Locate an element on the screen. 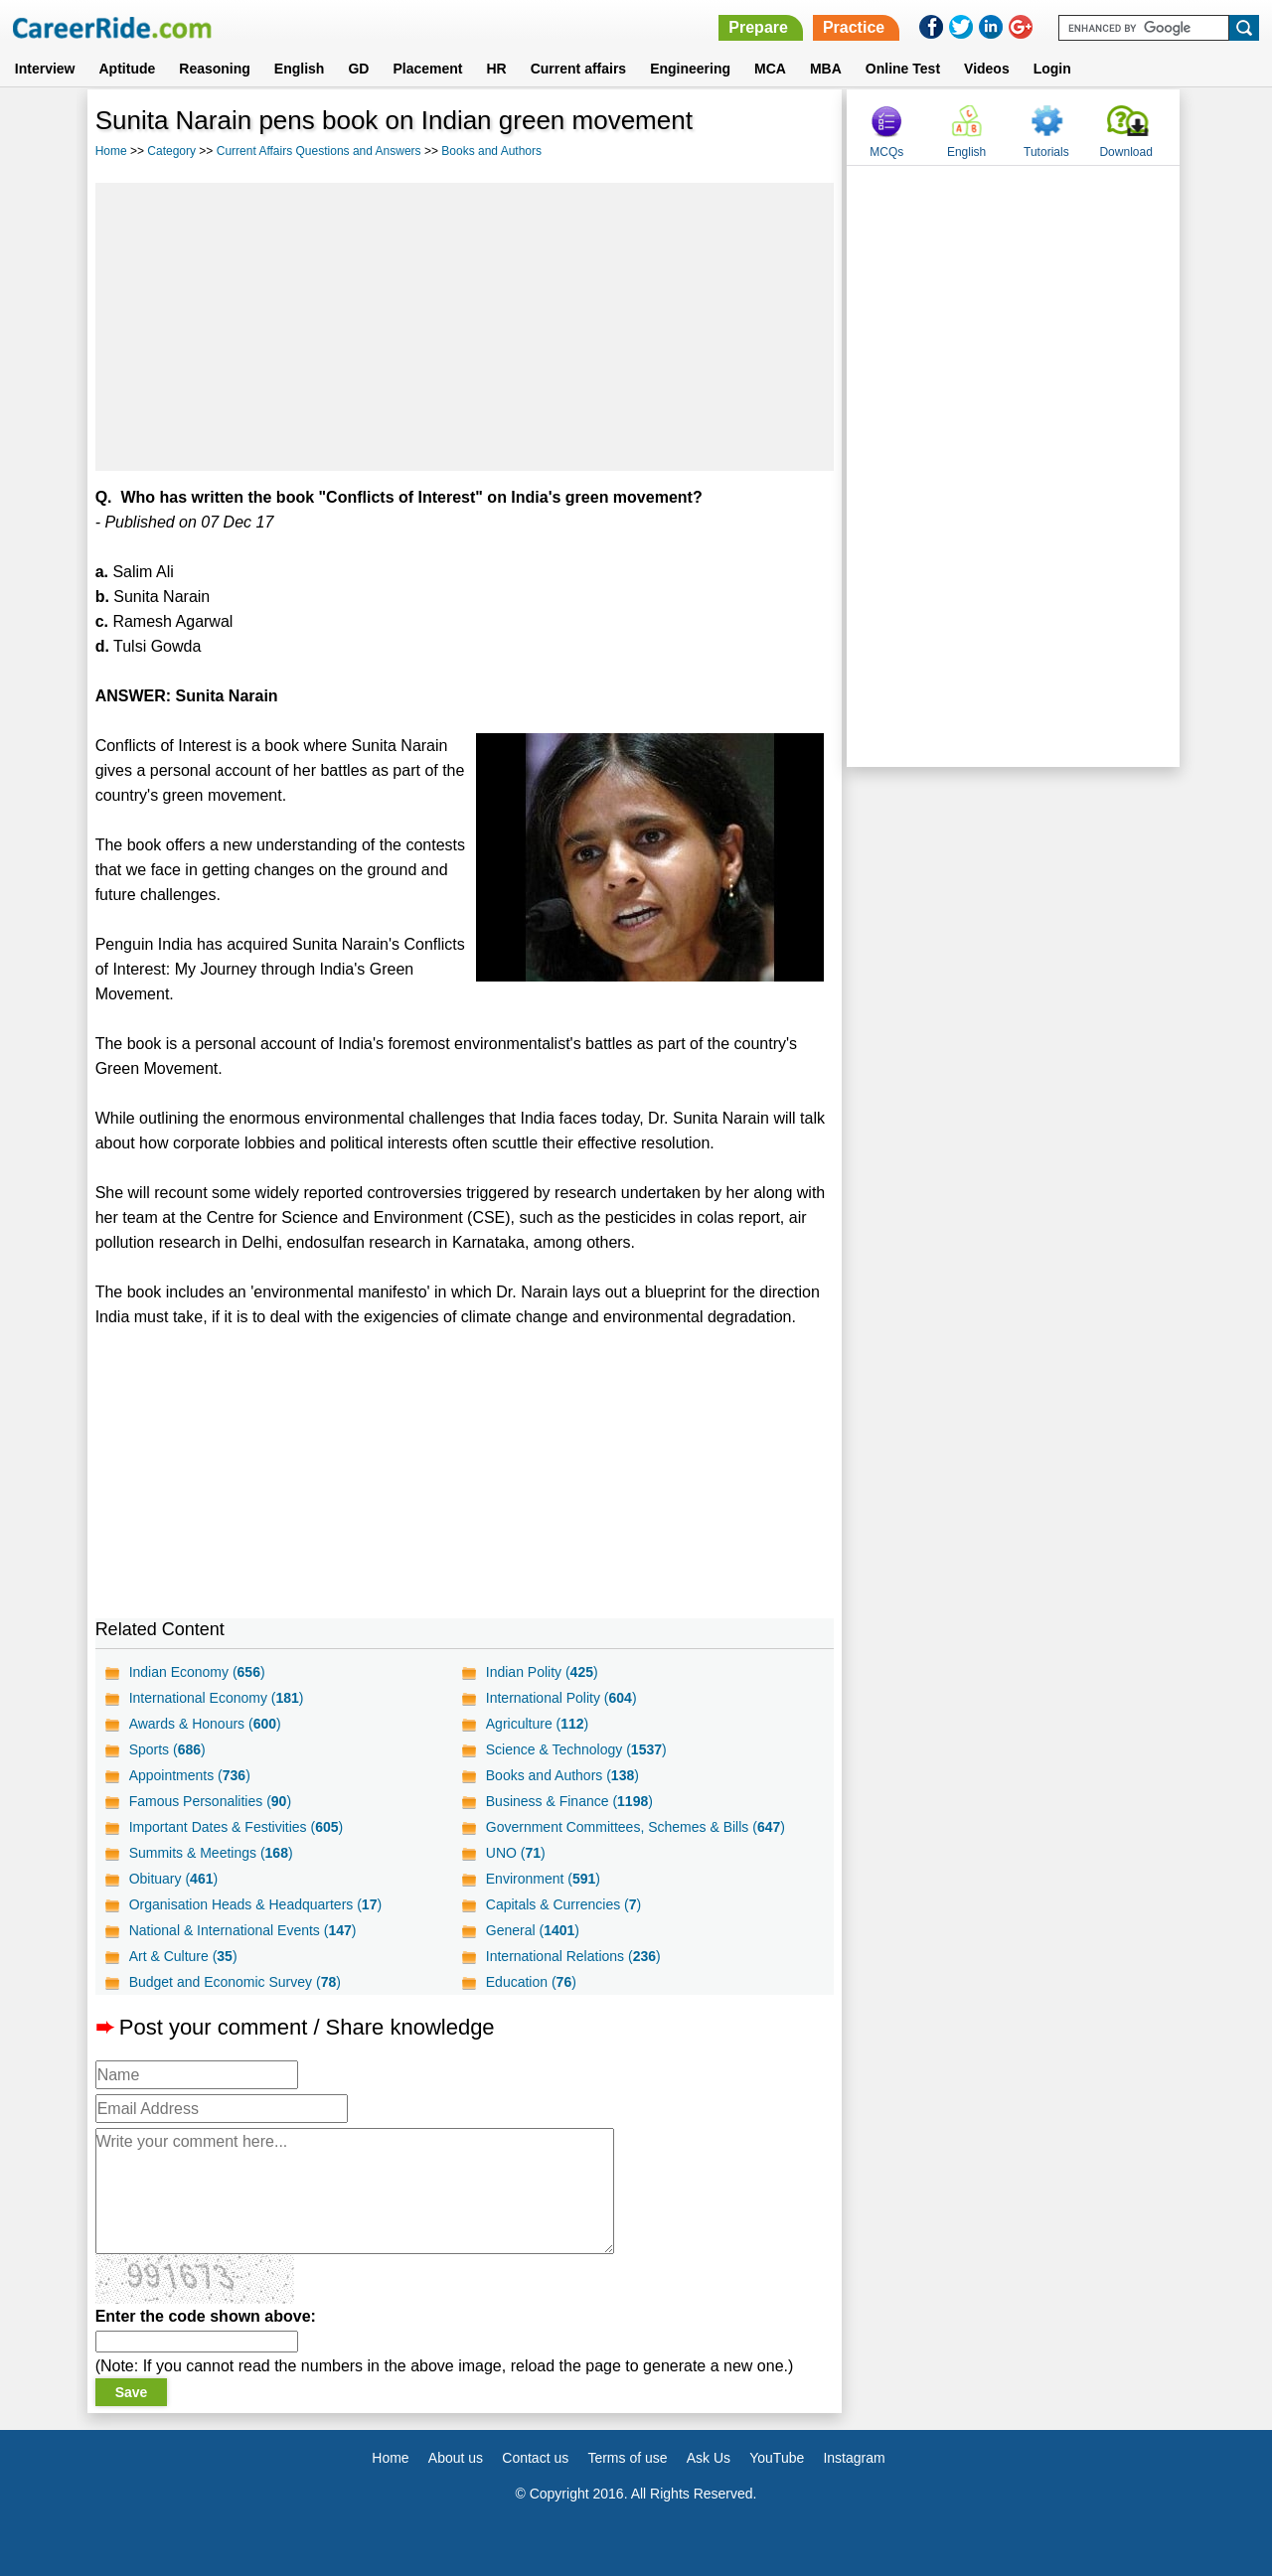  YouTube is located at coordinates (776, 2458).